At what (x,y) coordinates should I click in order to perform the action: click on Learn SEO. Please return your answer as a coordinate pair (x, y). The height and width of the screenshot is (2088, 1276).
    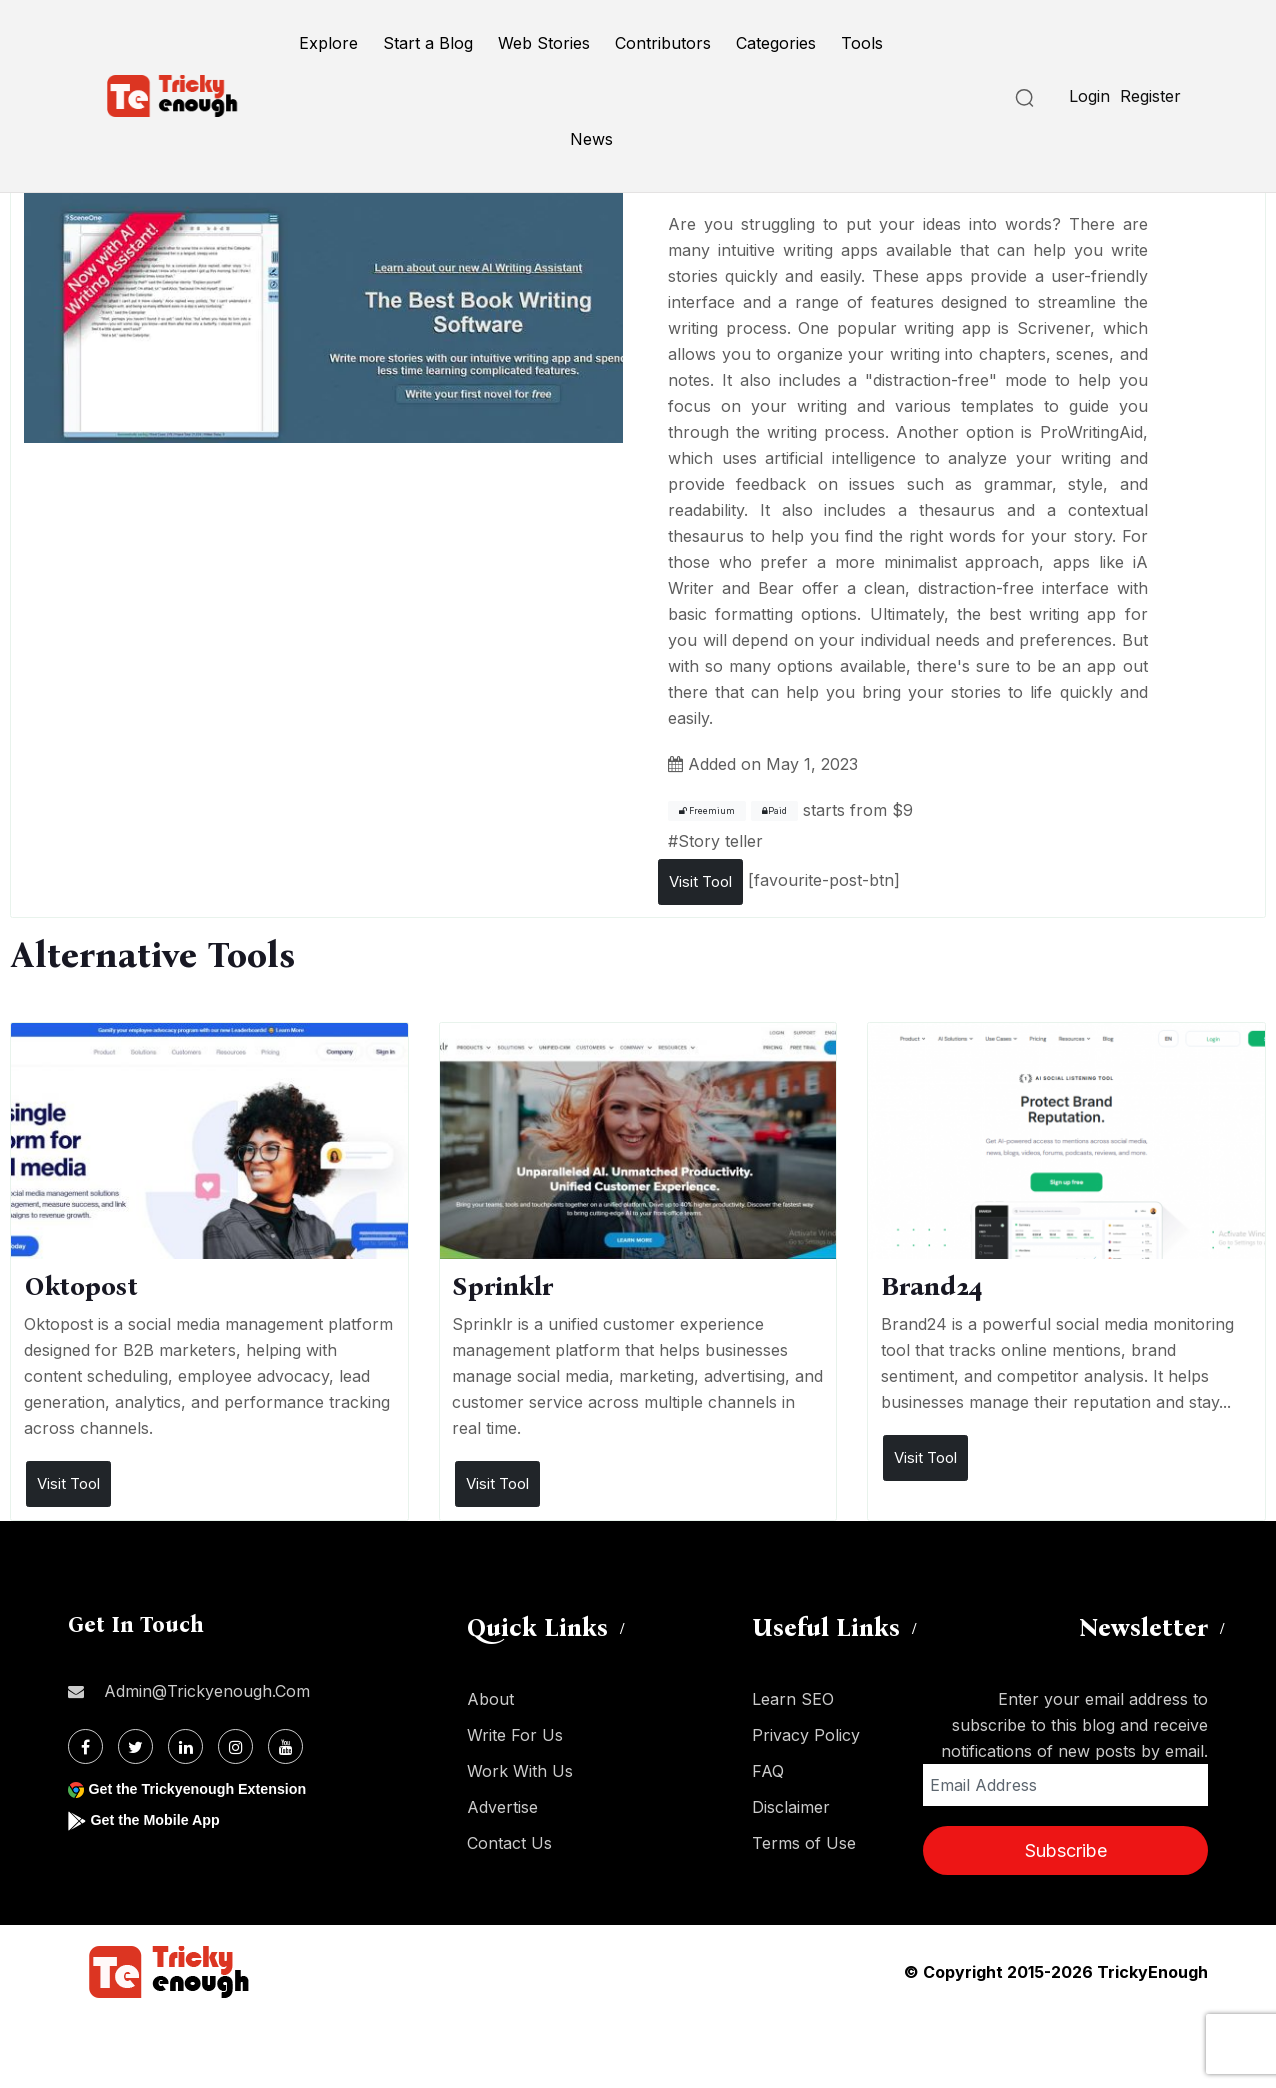
    Looking at the image, I should click on (793, 1699).